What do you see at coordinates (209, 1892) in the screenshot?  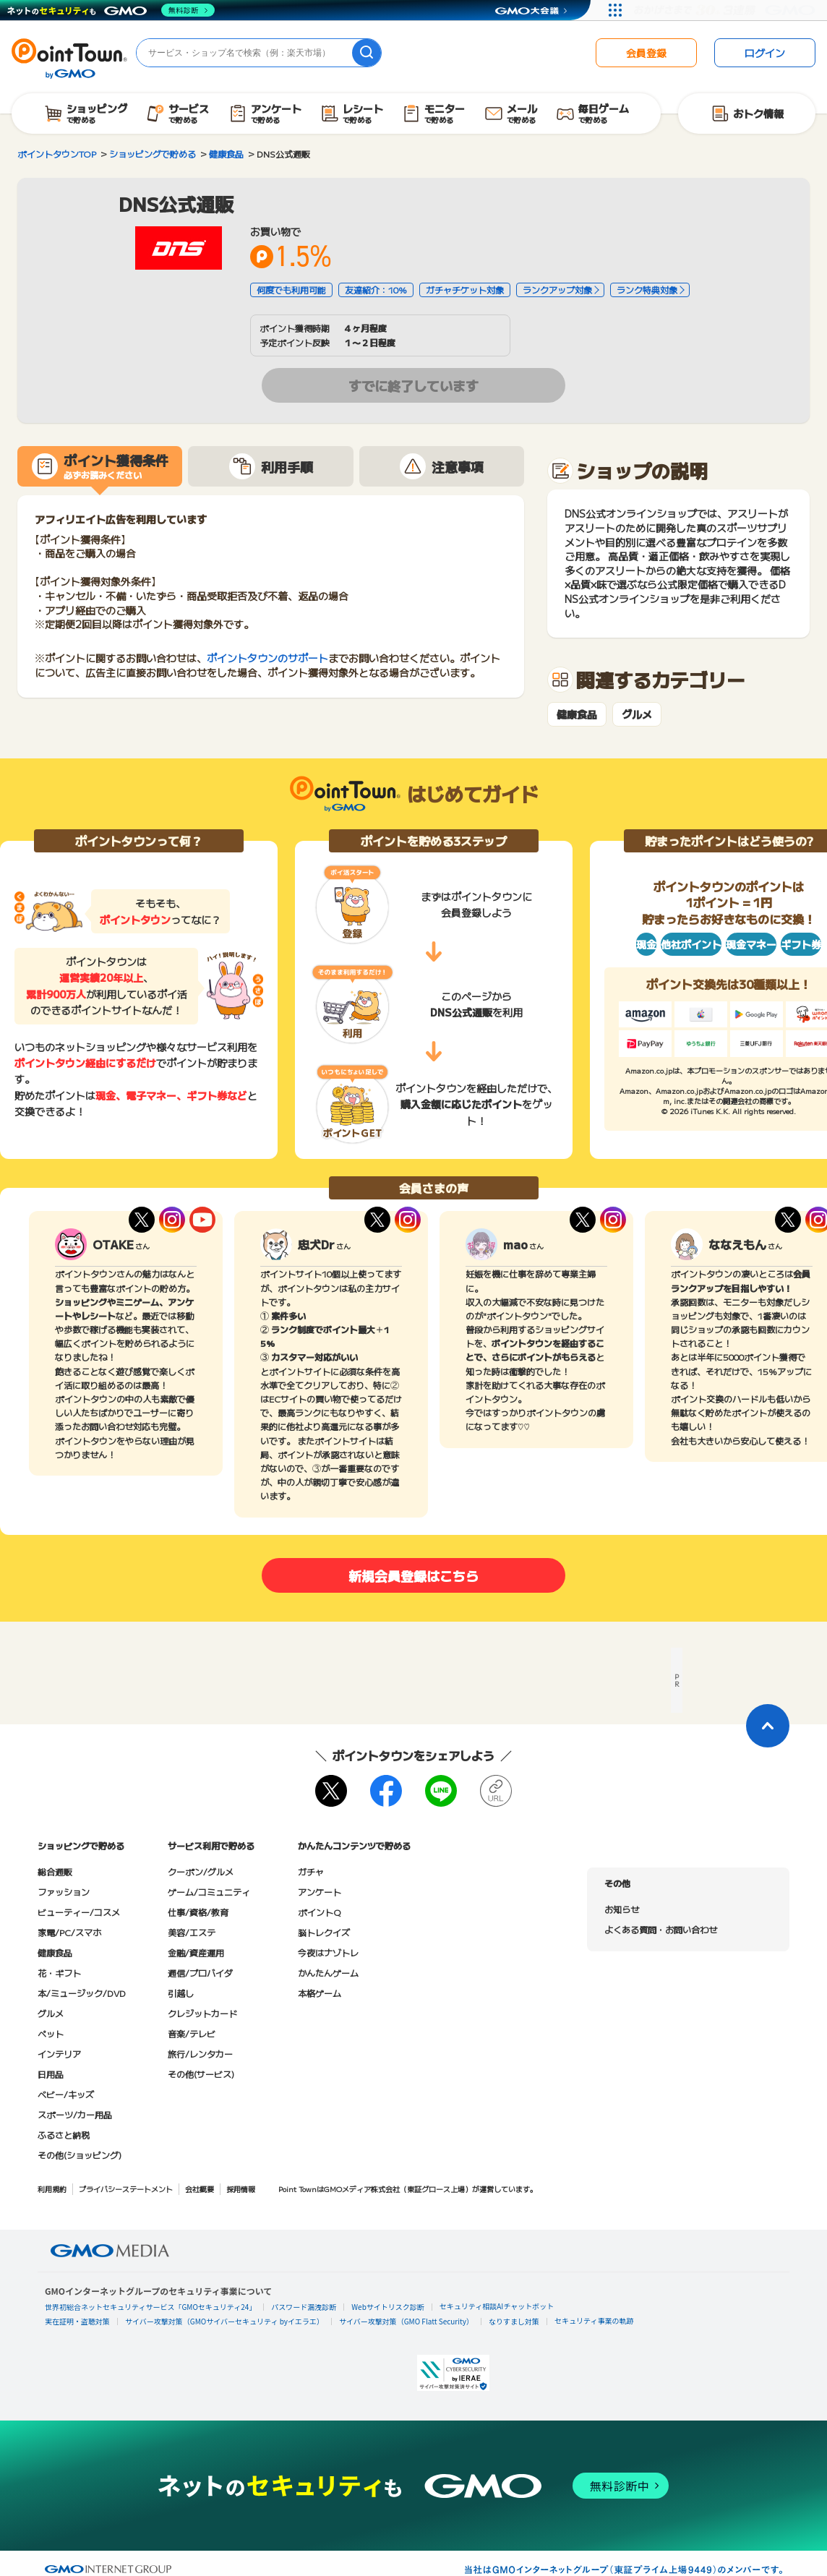 I see `ゲーム/コミュニティ` at bounding box center [209, 1892].